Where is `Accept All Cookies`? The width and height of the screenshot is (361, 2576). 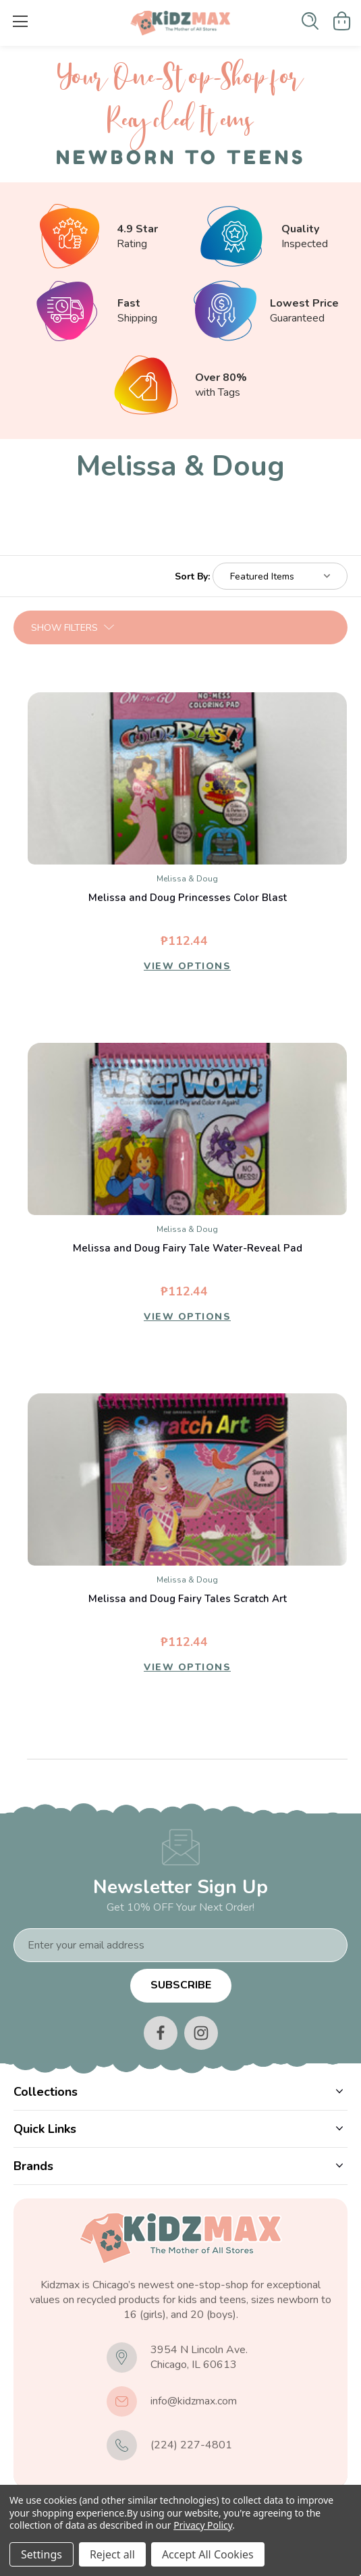
Accept All Cookies is located at coordinates (208, 2554).